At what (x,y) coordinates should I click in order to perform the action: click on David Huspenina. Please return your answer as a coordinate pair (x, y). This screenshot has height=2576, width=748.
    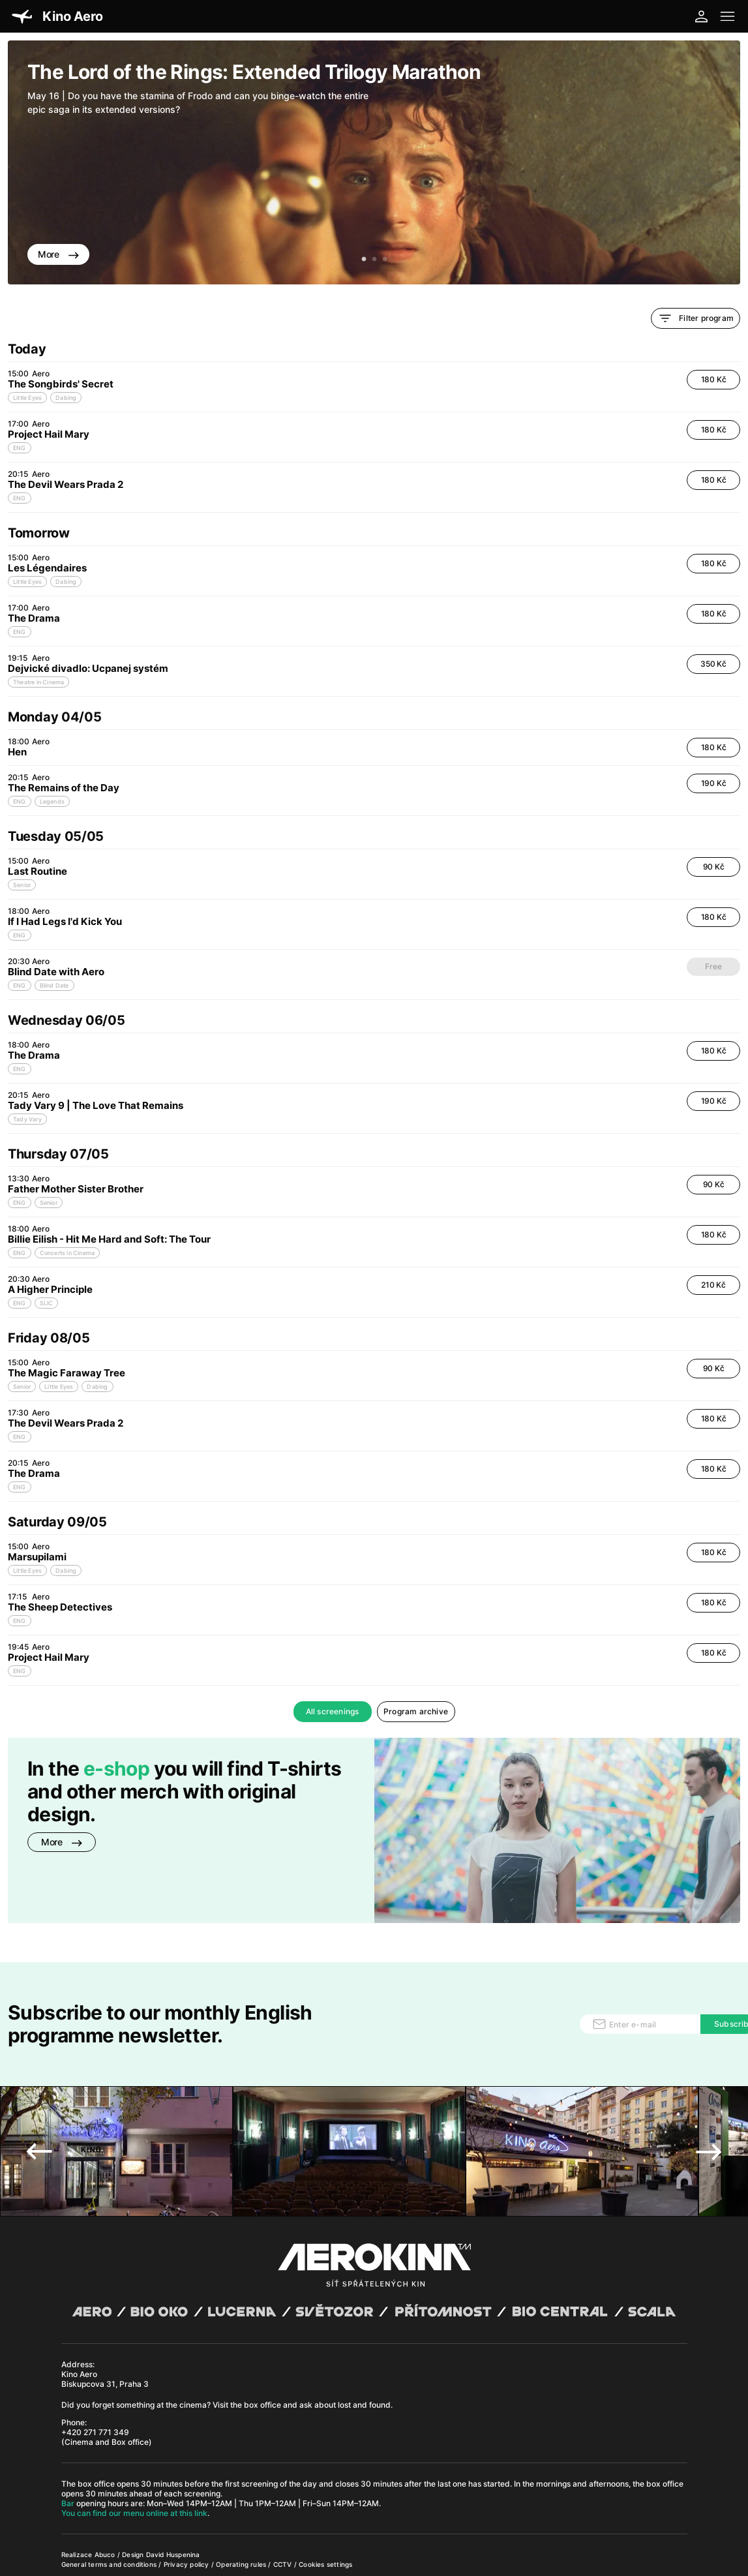
    Looking at the image, I should click on (173, 2503).